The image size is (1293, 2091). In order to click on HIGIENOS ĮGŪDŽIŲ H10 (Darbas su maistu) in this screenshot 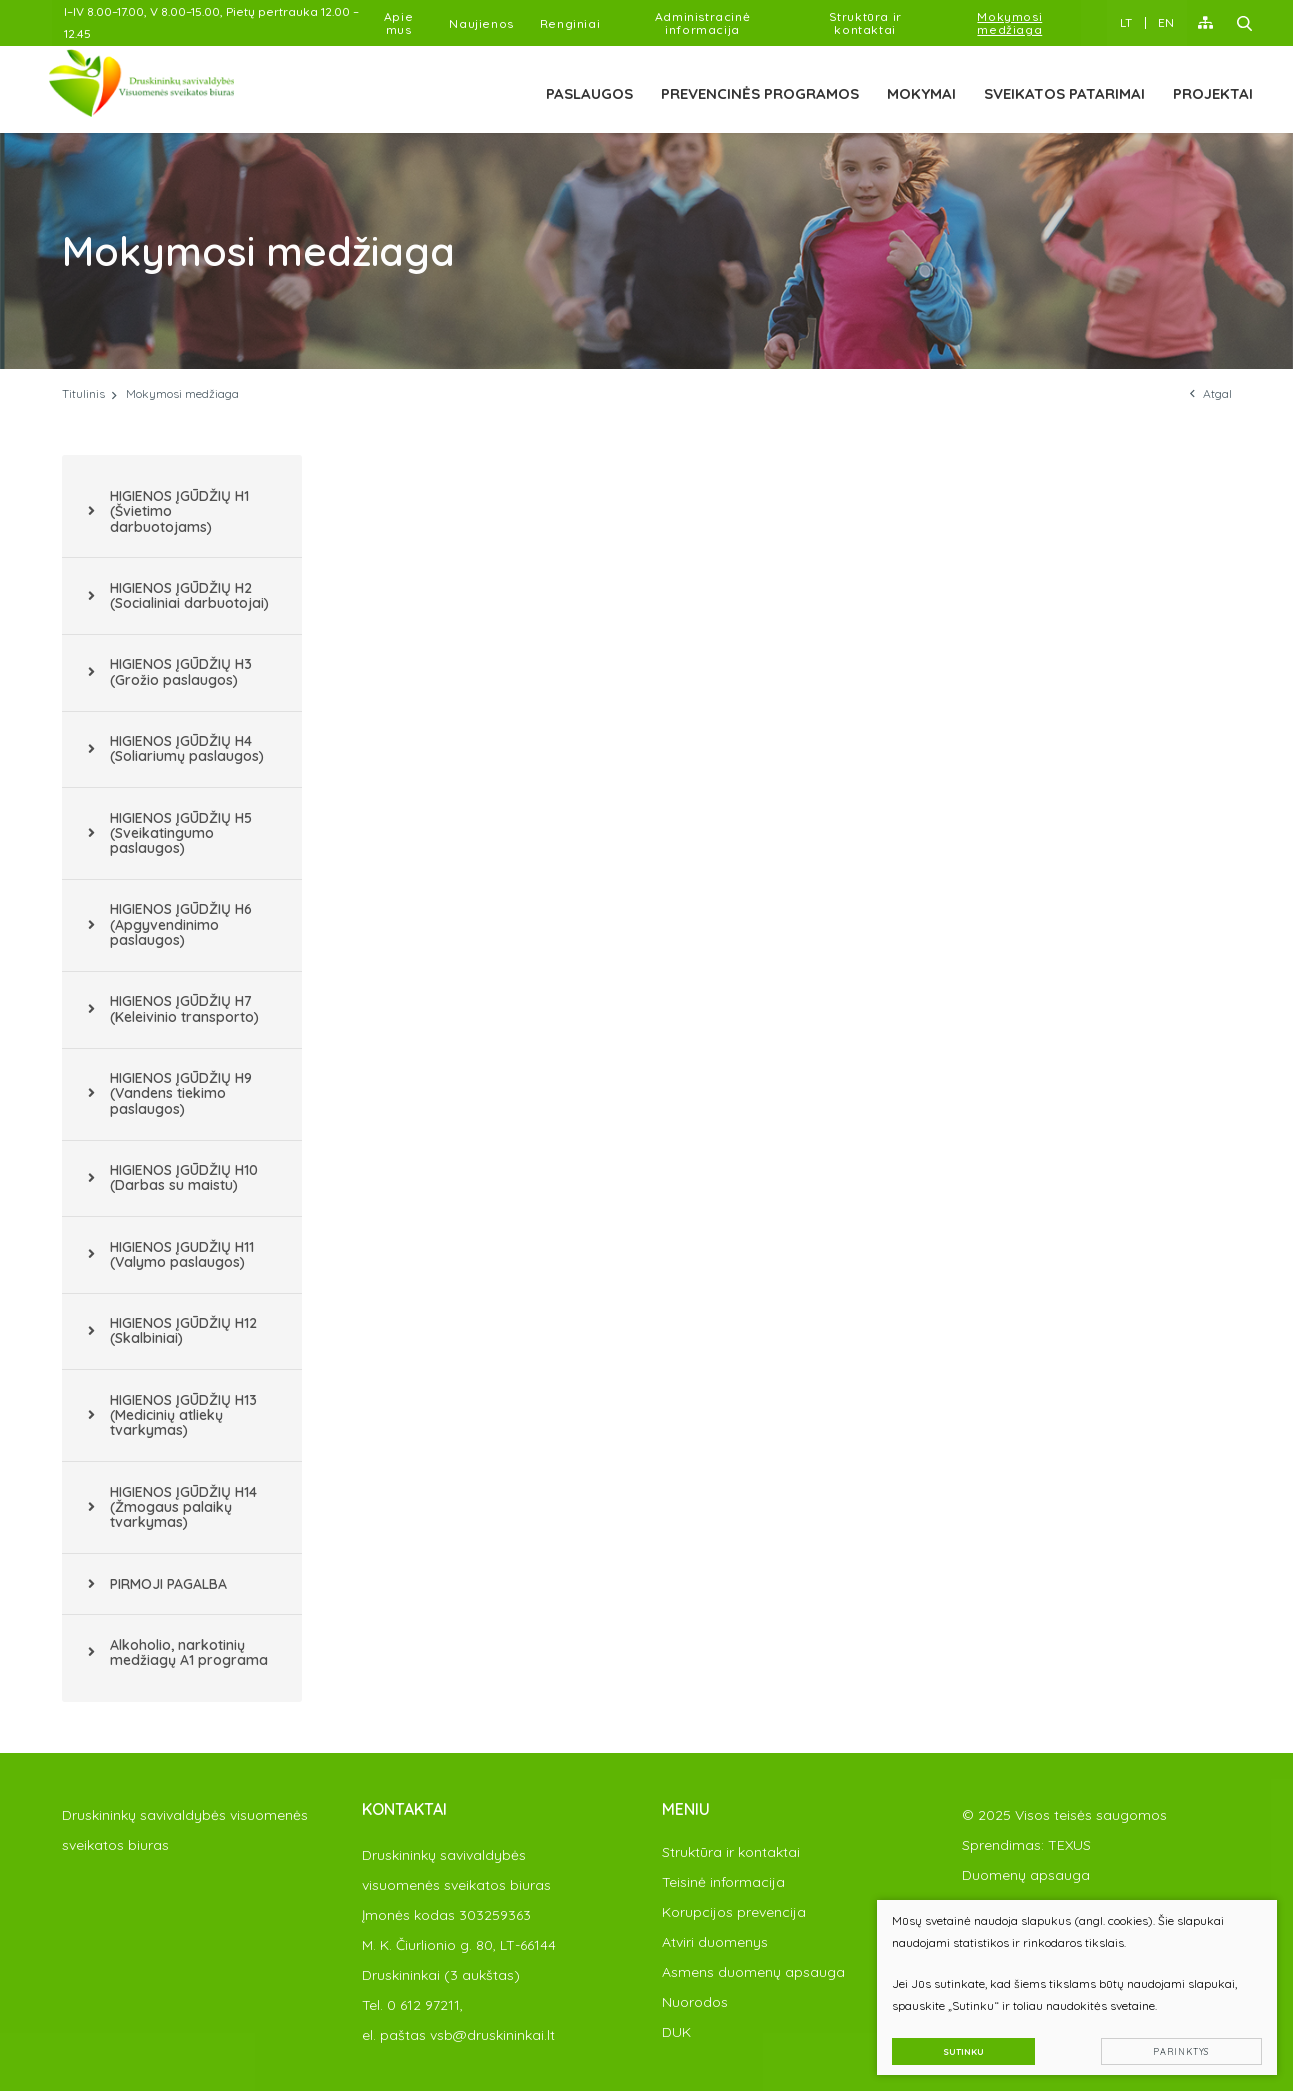, I will do `click(184, 1177)`.